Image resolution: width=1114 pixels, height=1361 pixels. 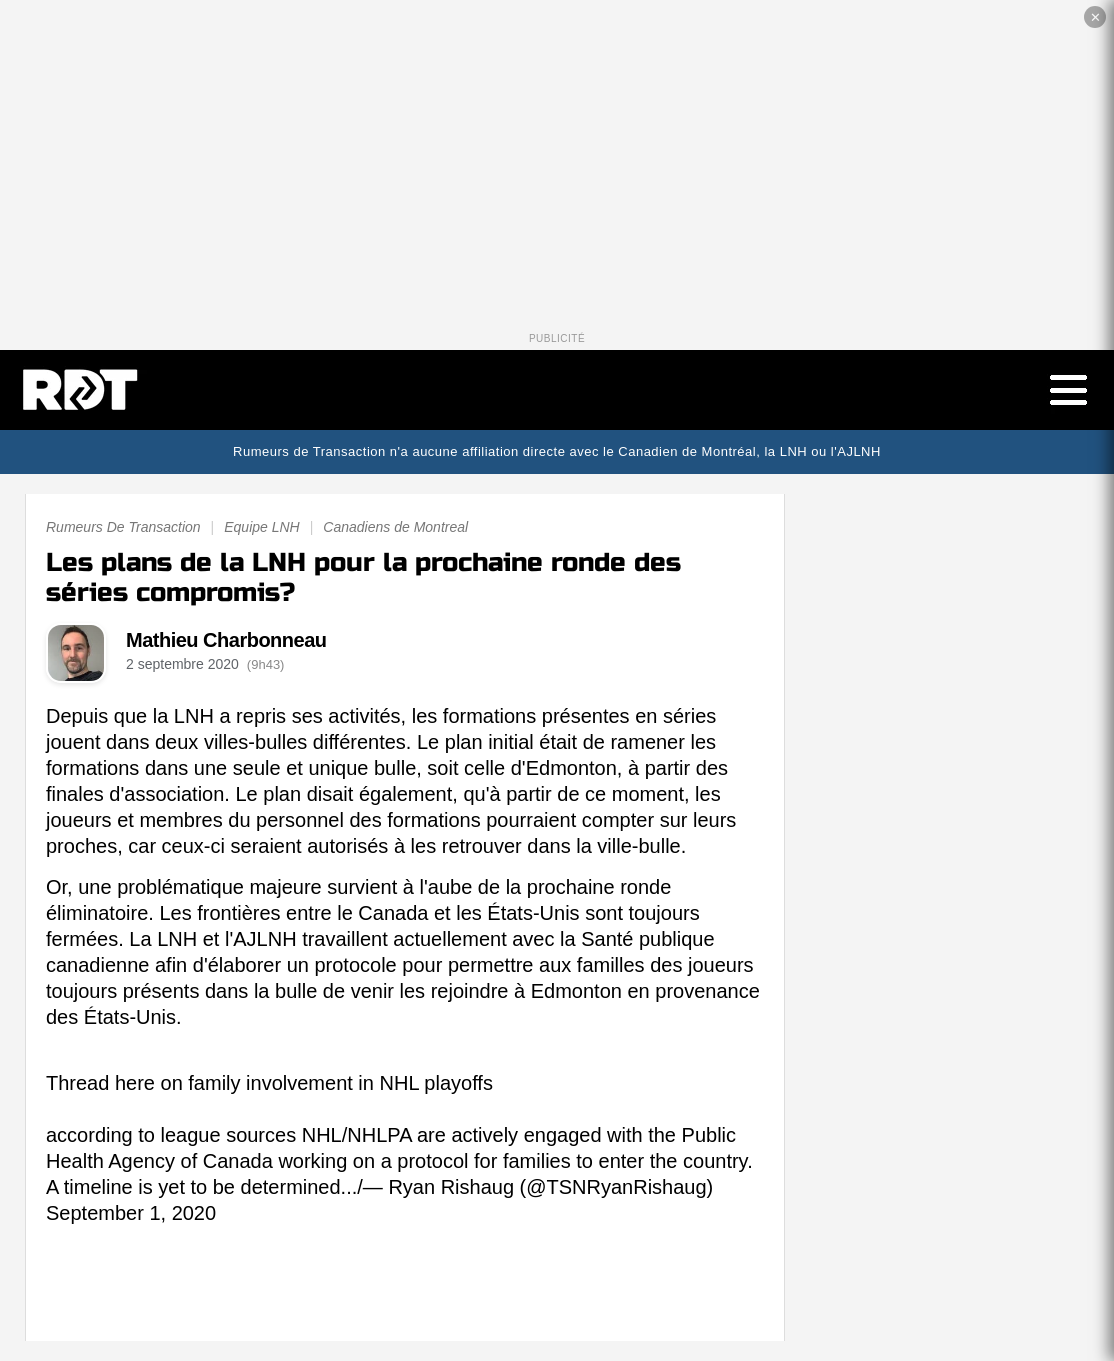 I want to click on Canadiens de Montreal, so click(x=395, y=527).